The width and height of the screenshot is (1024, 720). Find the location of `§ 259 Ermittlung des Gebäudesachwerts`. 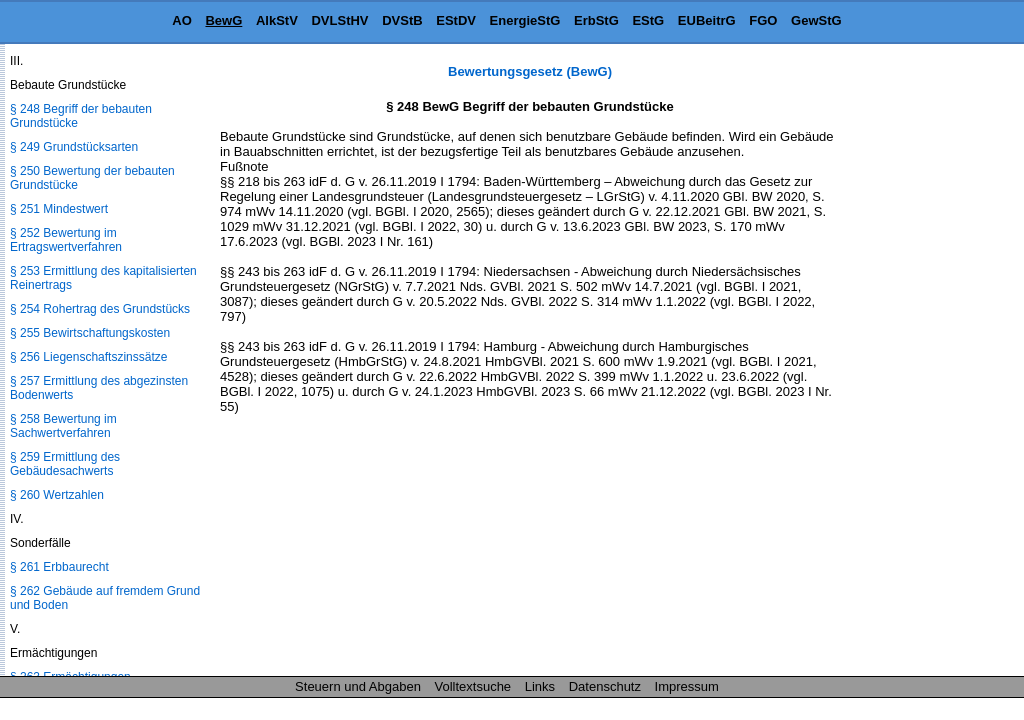

§ 259 Ermittlung des Gebäudesachwerts is located at coordinates (65, 464).